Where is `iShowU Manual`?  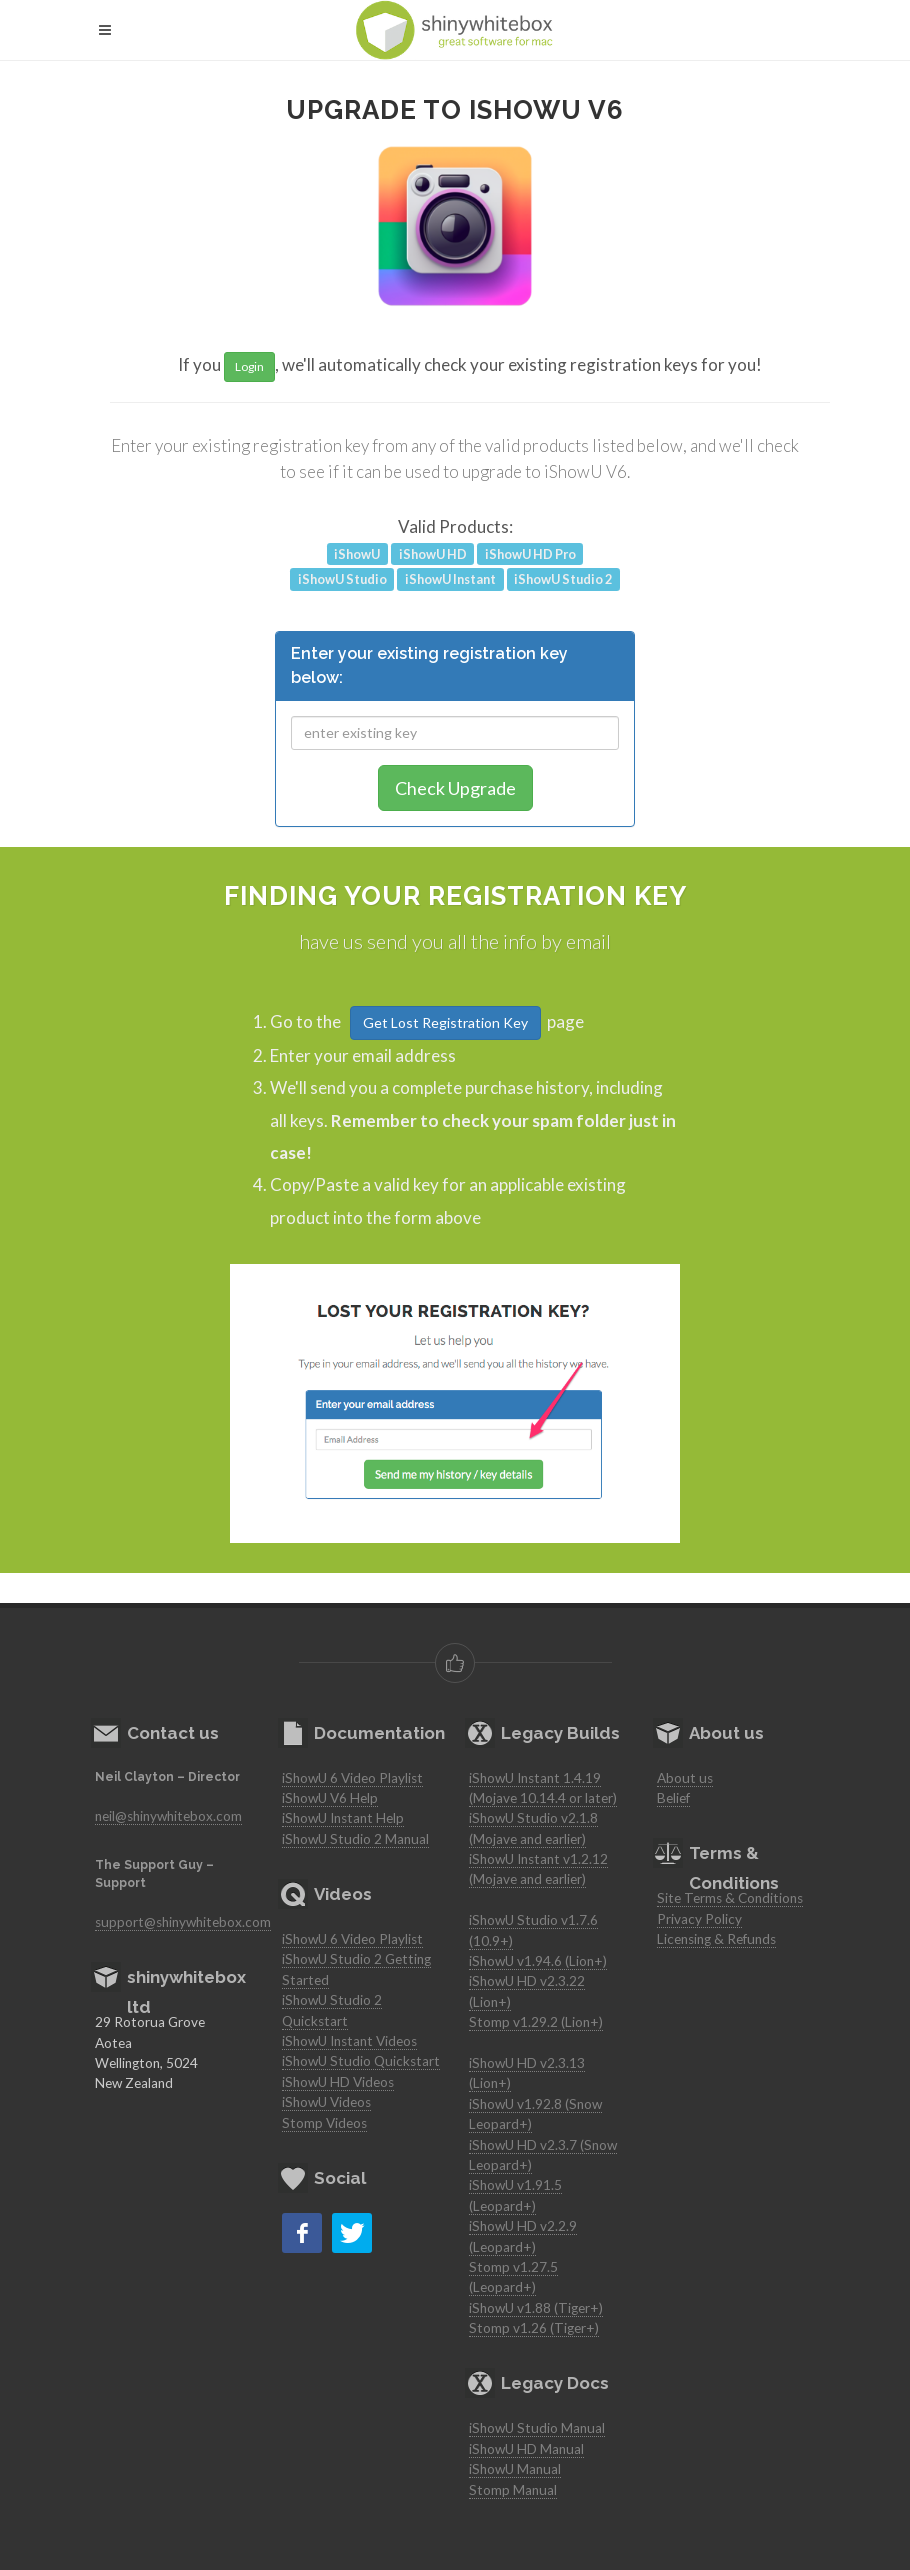
iShowU Manual is located at coordinates (515, 2469).